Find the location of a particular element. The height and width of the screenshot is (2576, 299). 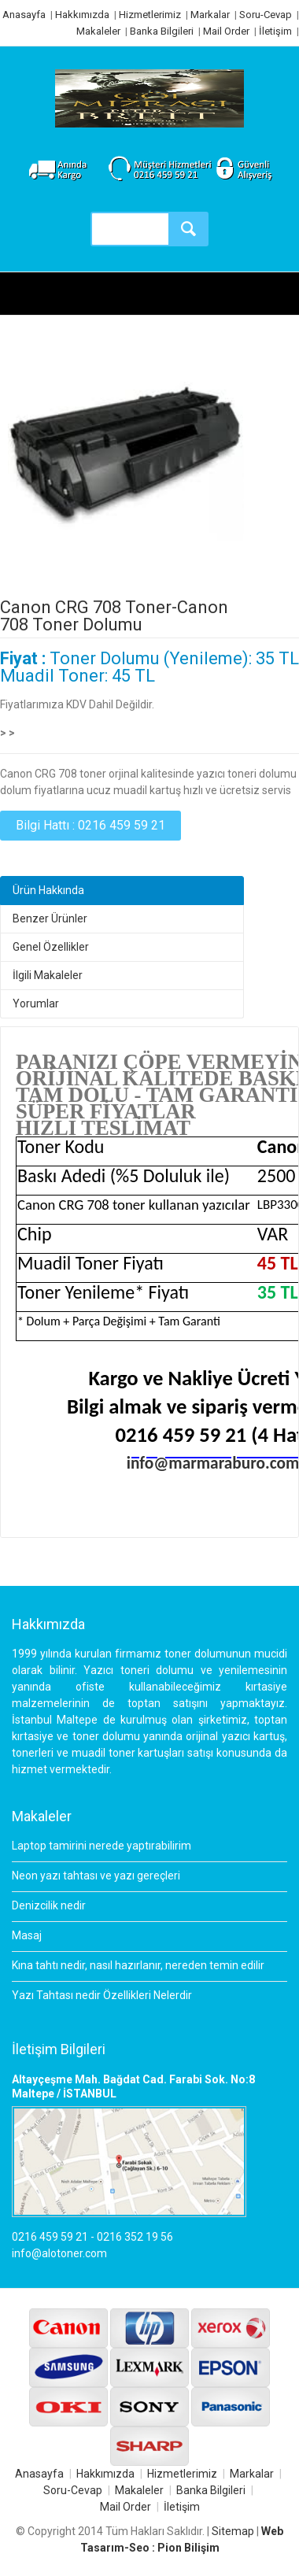

Laptop tamirini nerede yaptırabilirim is located at coordinates (101, 1845).